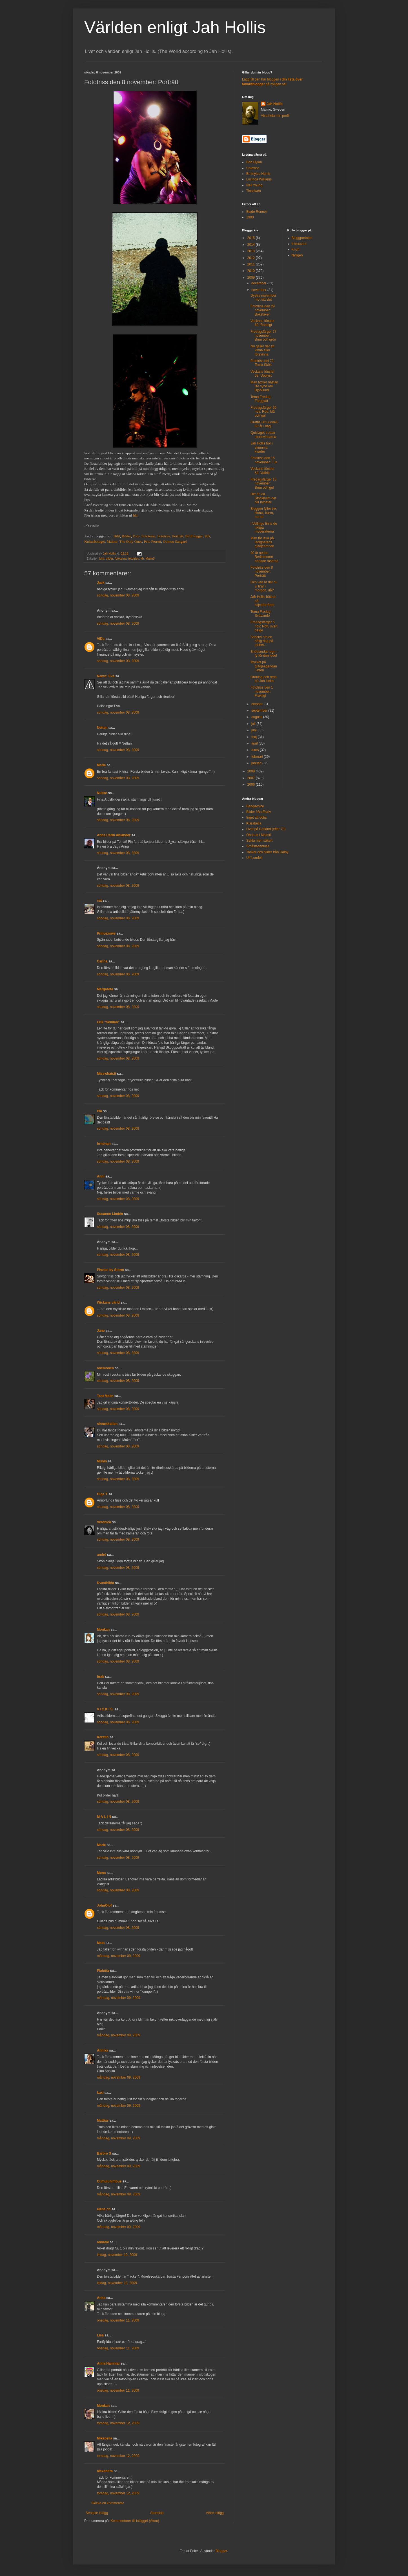 This screenshot has height=2576, width=408. What do you see at coordinates (254, 858) in the screenshot?
I see `Ulf Lundell` at bounding box center [254, 858].